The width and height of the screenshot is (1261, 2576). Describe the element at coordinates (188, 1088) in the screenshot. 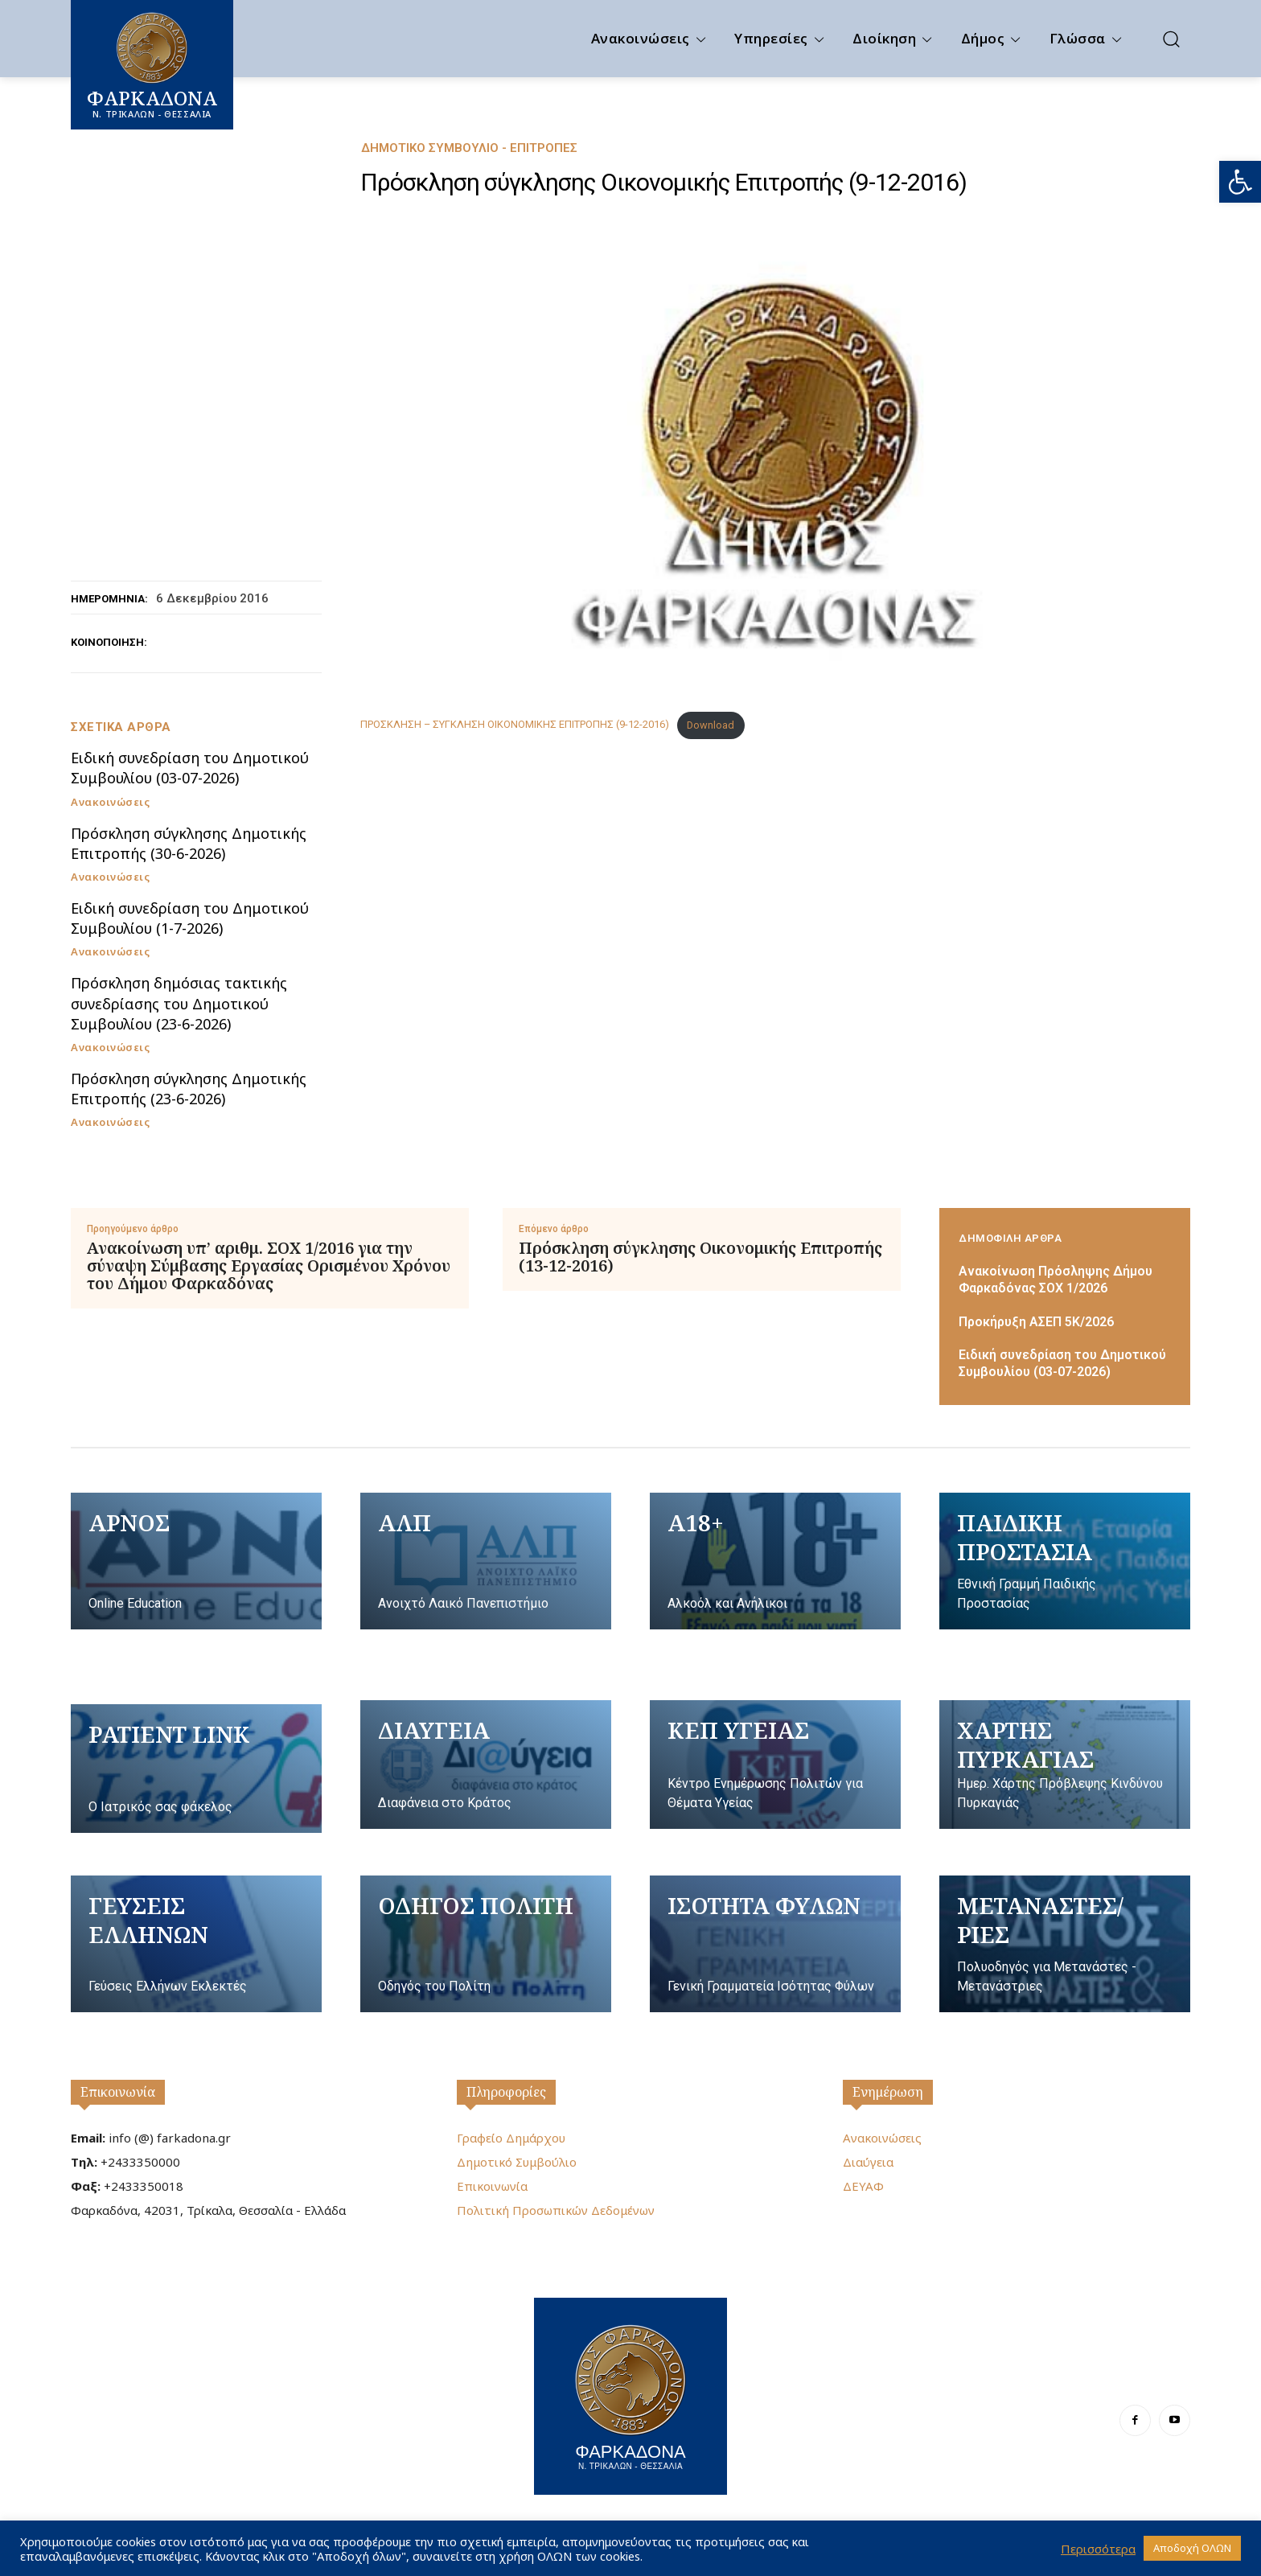

I see `Πρόσκληση σύγκλησης Δημοτικής Επιτροπής (23-6-2026)` at that location.